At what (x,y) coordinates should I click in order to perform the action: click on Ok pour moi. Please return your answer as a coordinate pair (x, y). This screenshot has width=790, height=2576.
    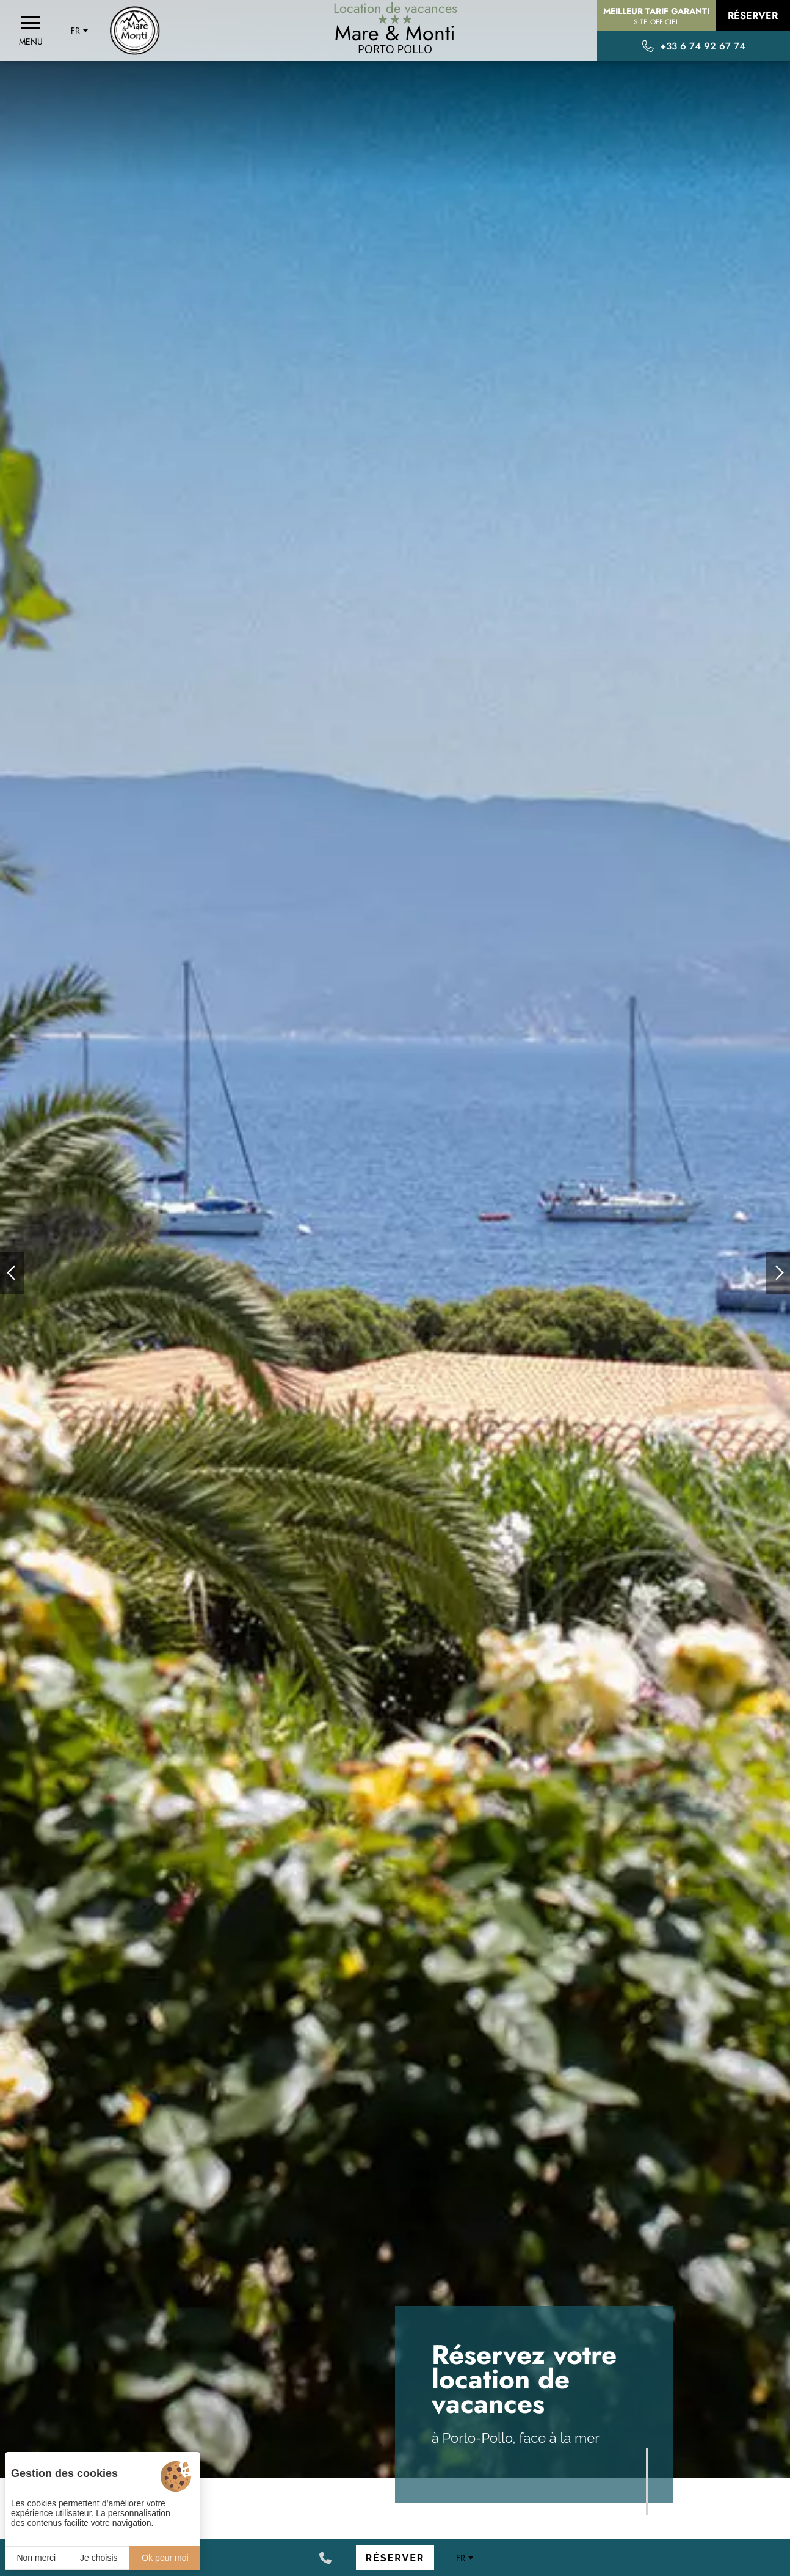
    Looking at the image, I should click on (165, 2558).